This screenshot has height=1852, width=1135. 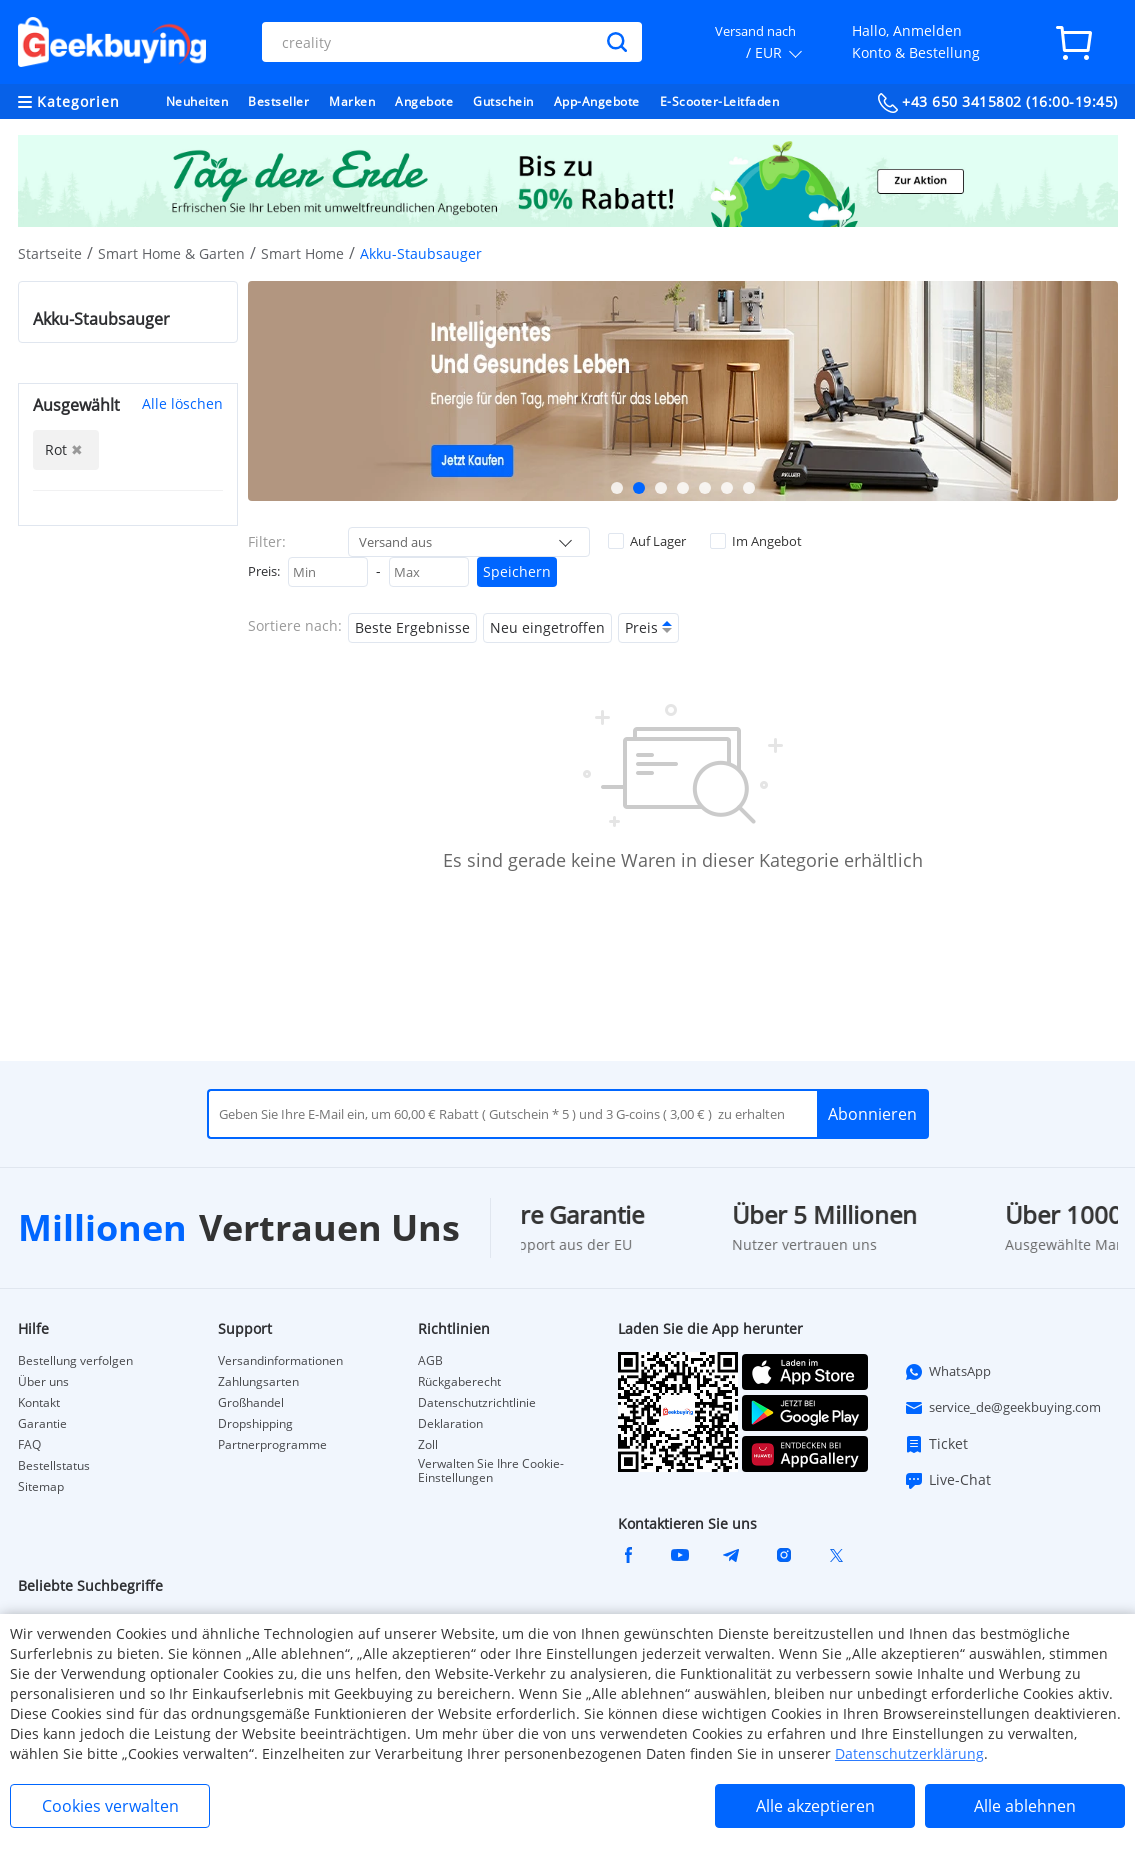 I want to click on Auf Lager, so click(x=647, y=541).